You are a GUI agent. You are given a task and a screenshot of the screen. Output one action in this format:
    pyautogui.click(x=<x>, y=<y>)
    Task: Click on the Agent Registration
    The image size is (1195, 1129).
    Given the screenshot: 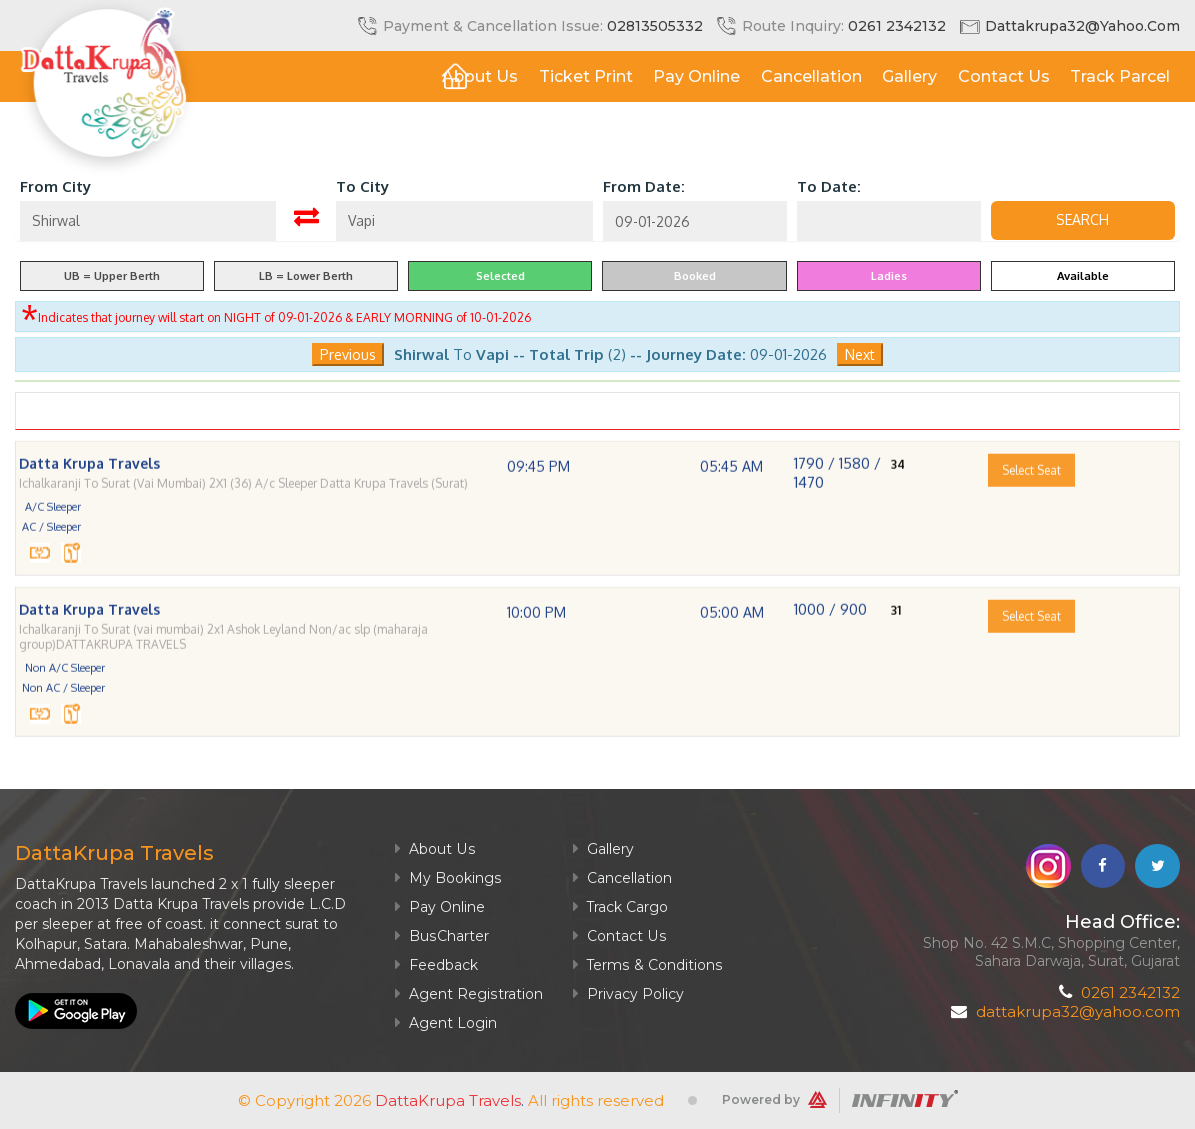 What is the action you would take?
    pyautogui.click(x=468, y=994)
    